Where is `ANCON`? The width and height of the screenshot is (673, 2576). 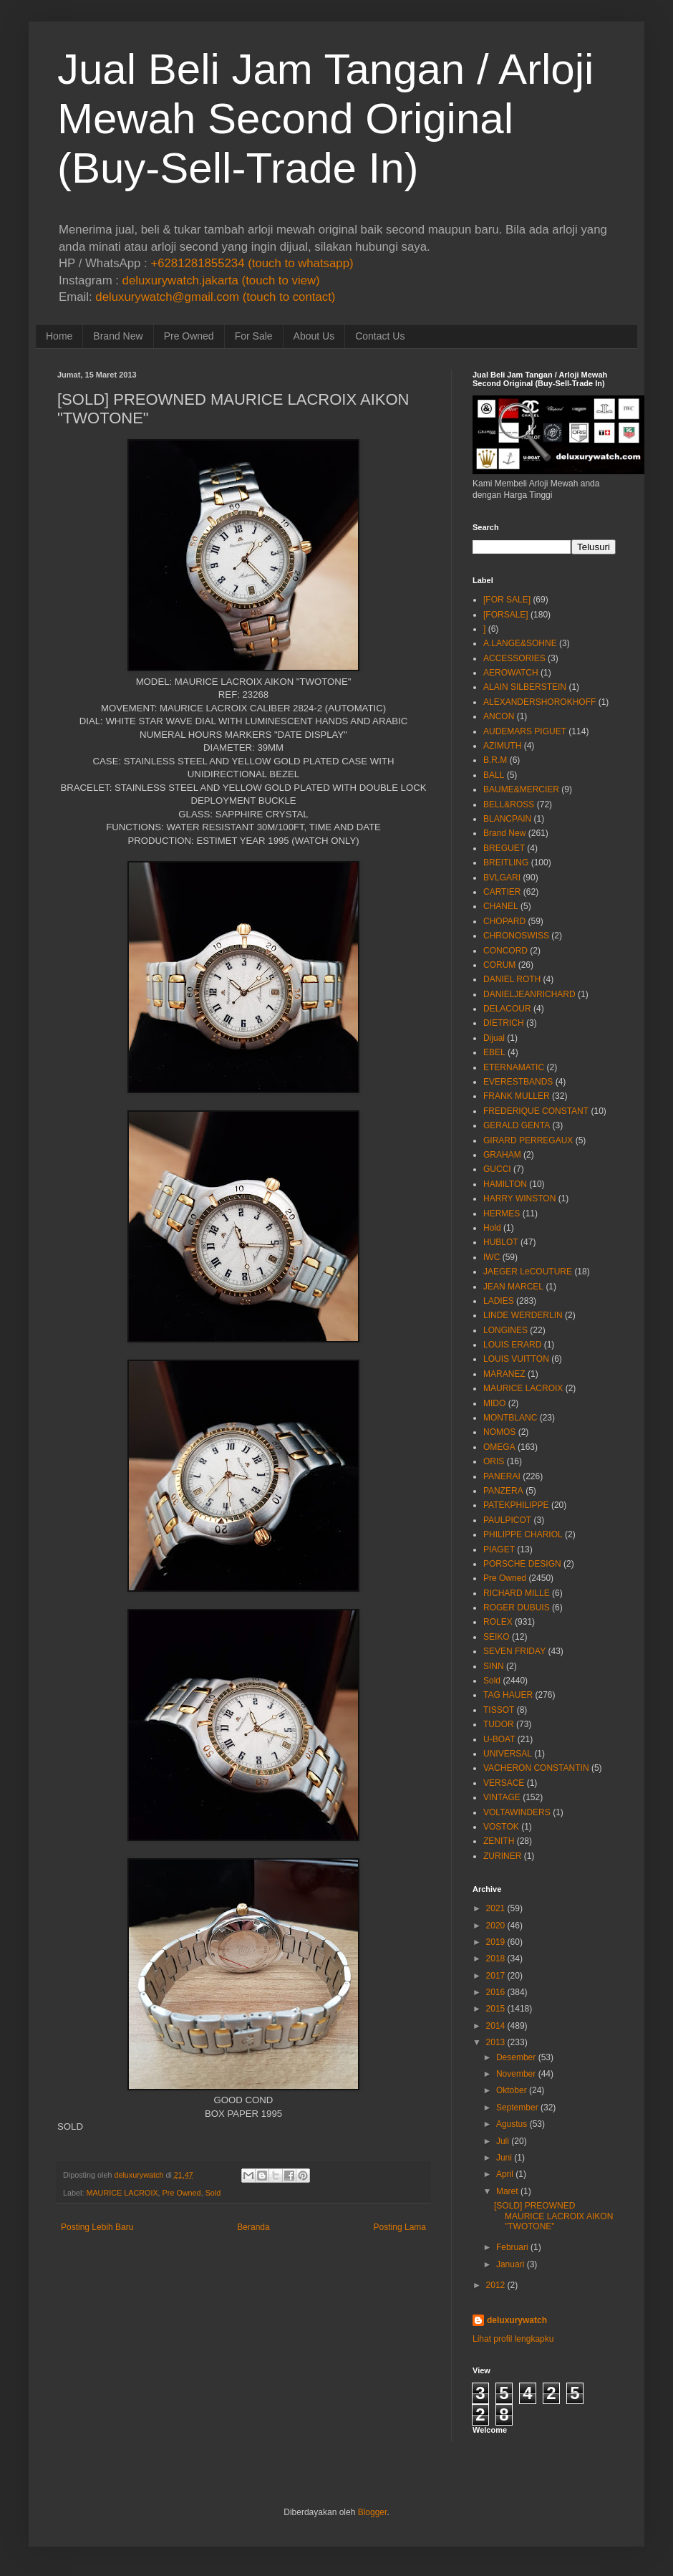 ANCON is located at coordinates (498, 716).